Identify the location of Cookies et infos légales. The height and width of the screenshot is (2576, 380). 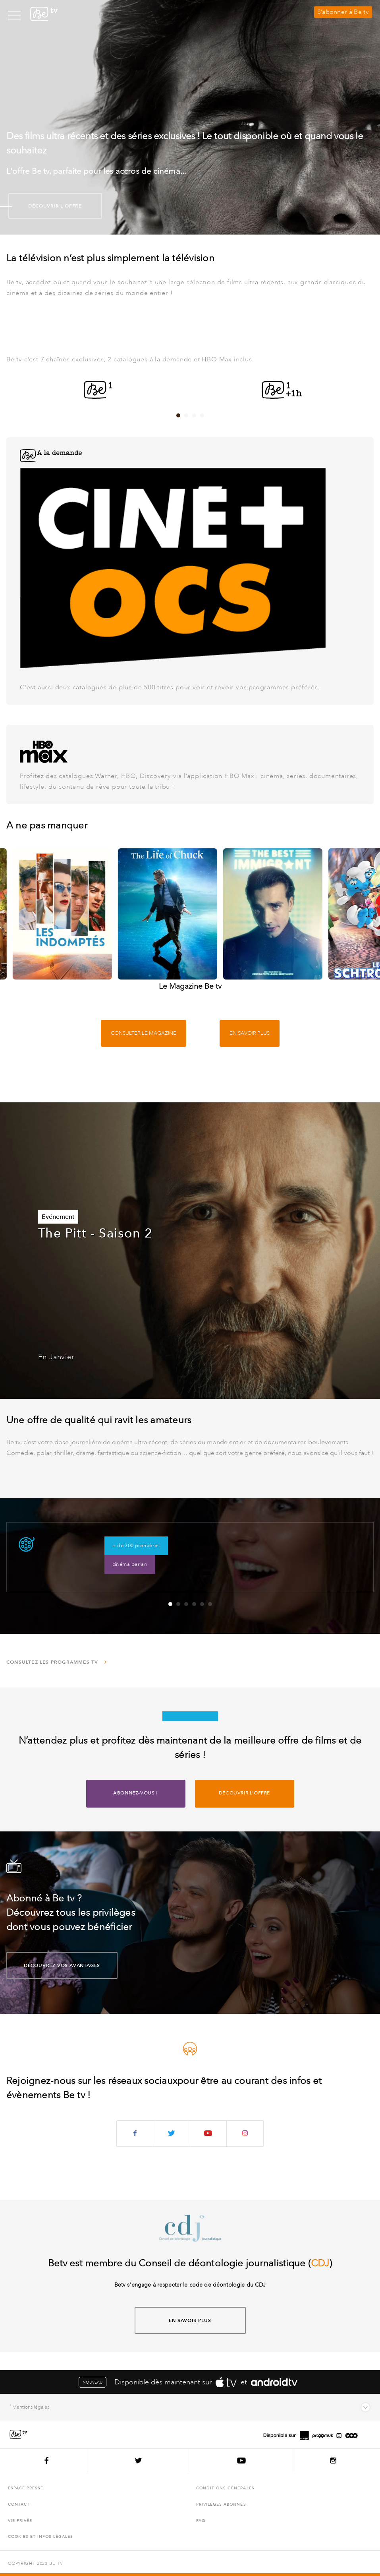
(40, 2536).